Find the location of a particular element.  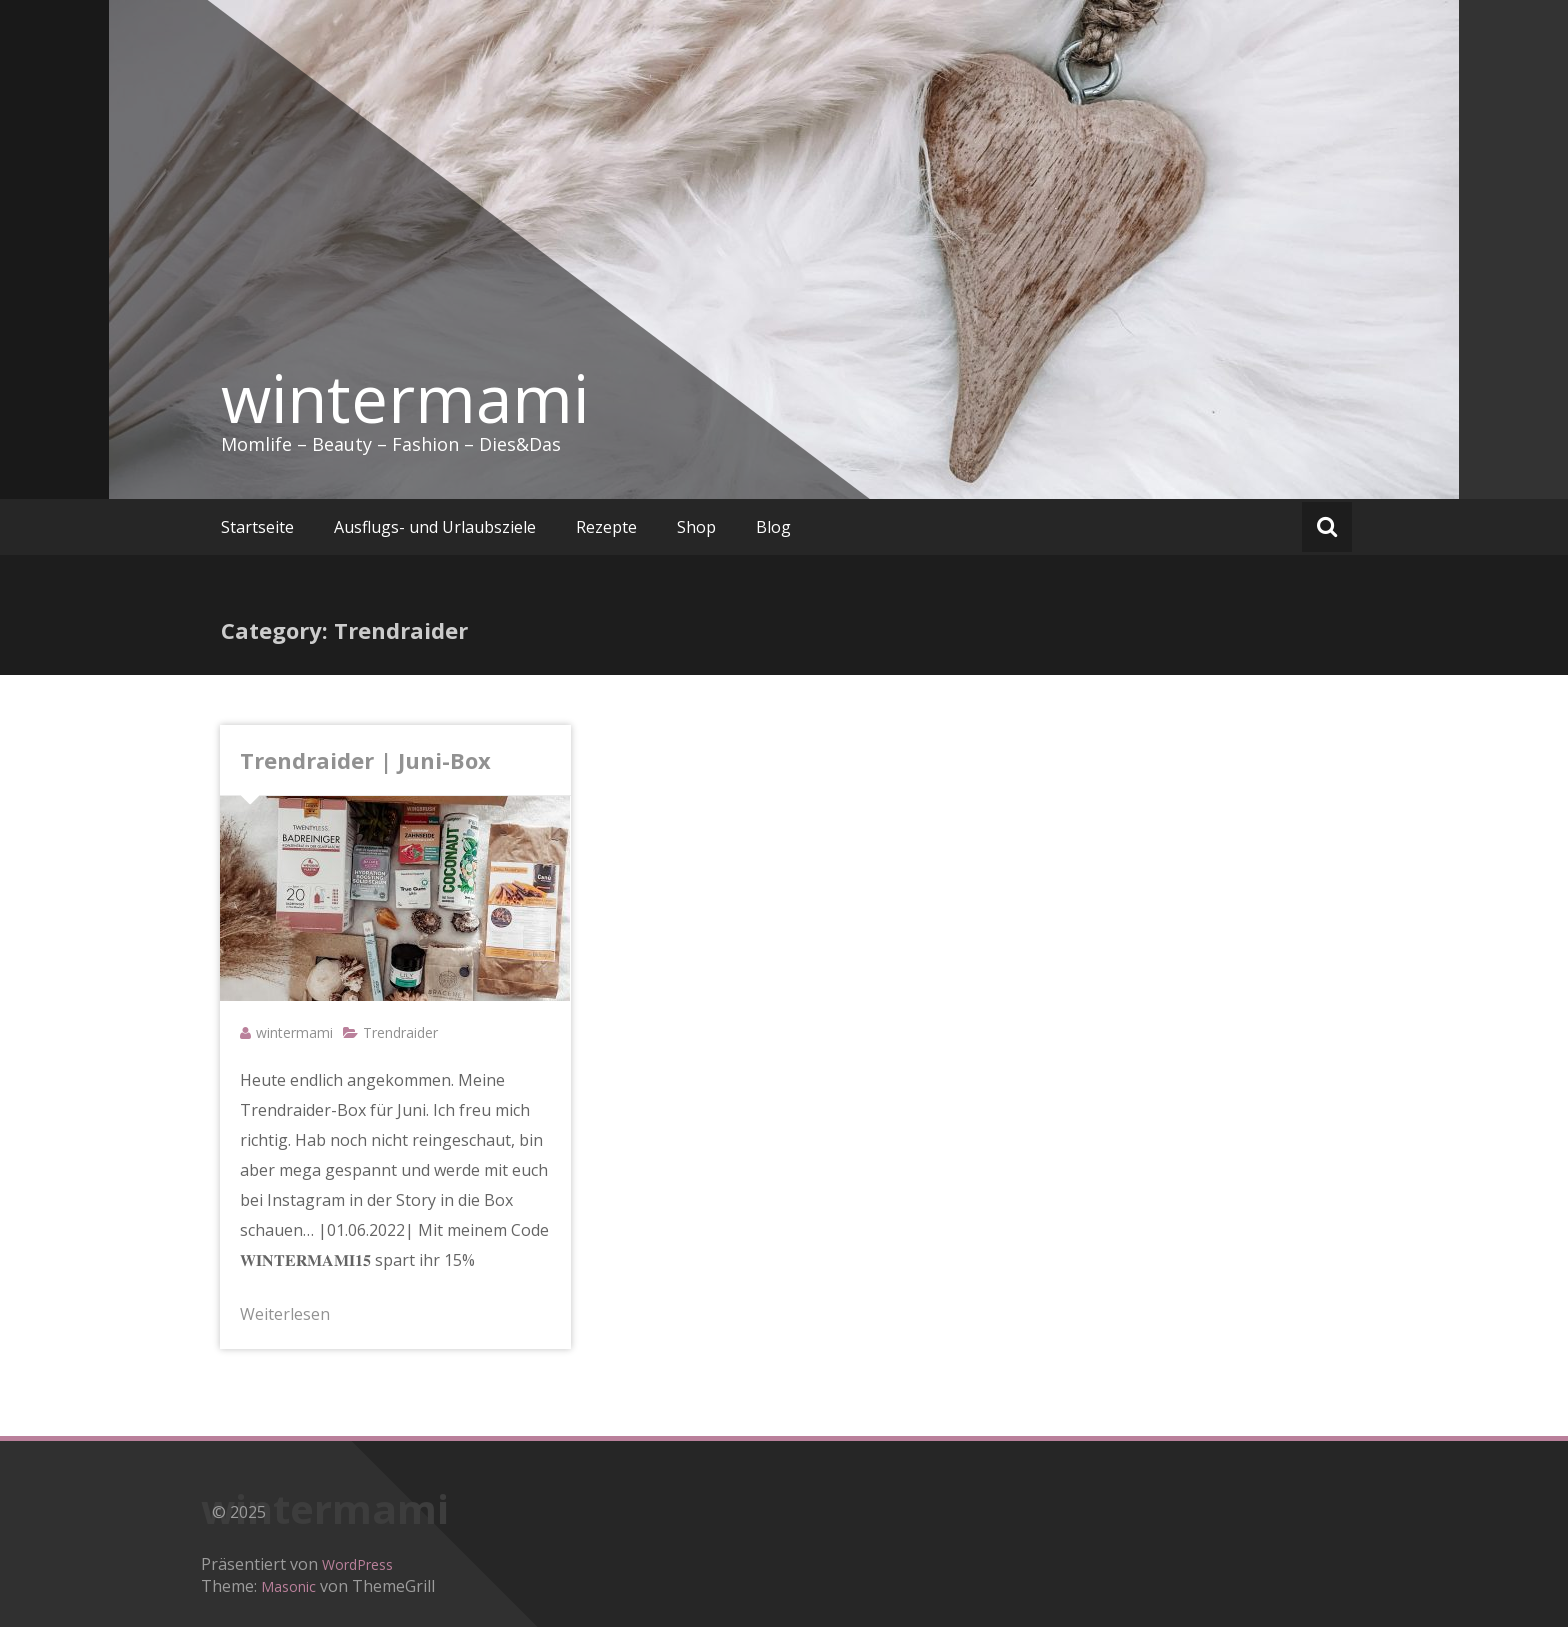

Trendraider | Juni-Box is located at coordinates (365, 760).